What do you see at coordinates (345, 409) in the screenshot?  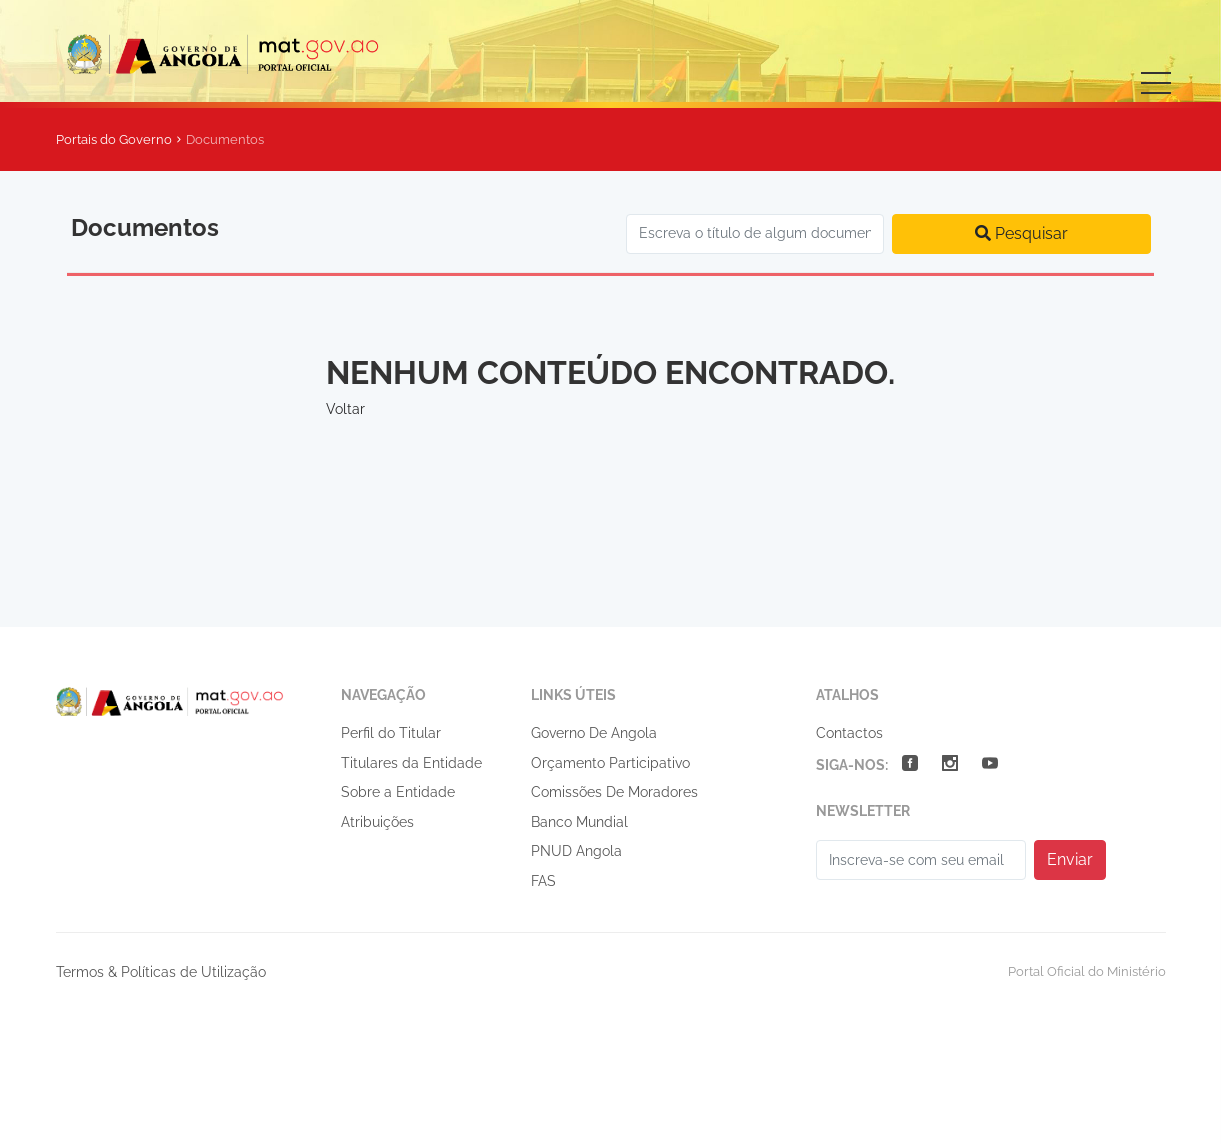 I see `Voltar` at bounding box center [345, 409].